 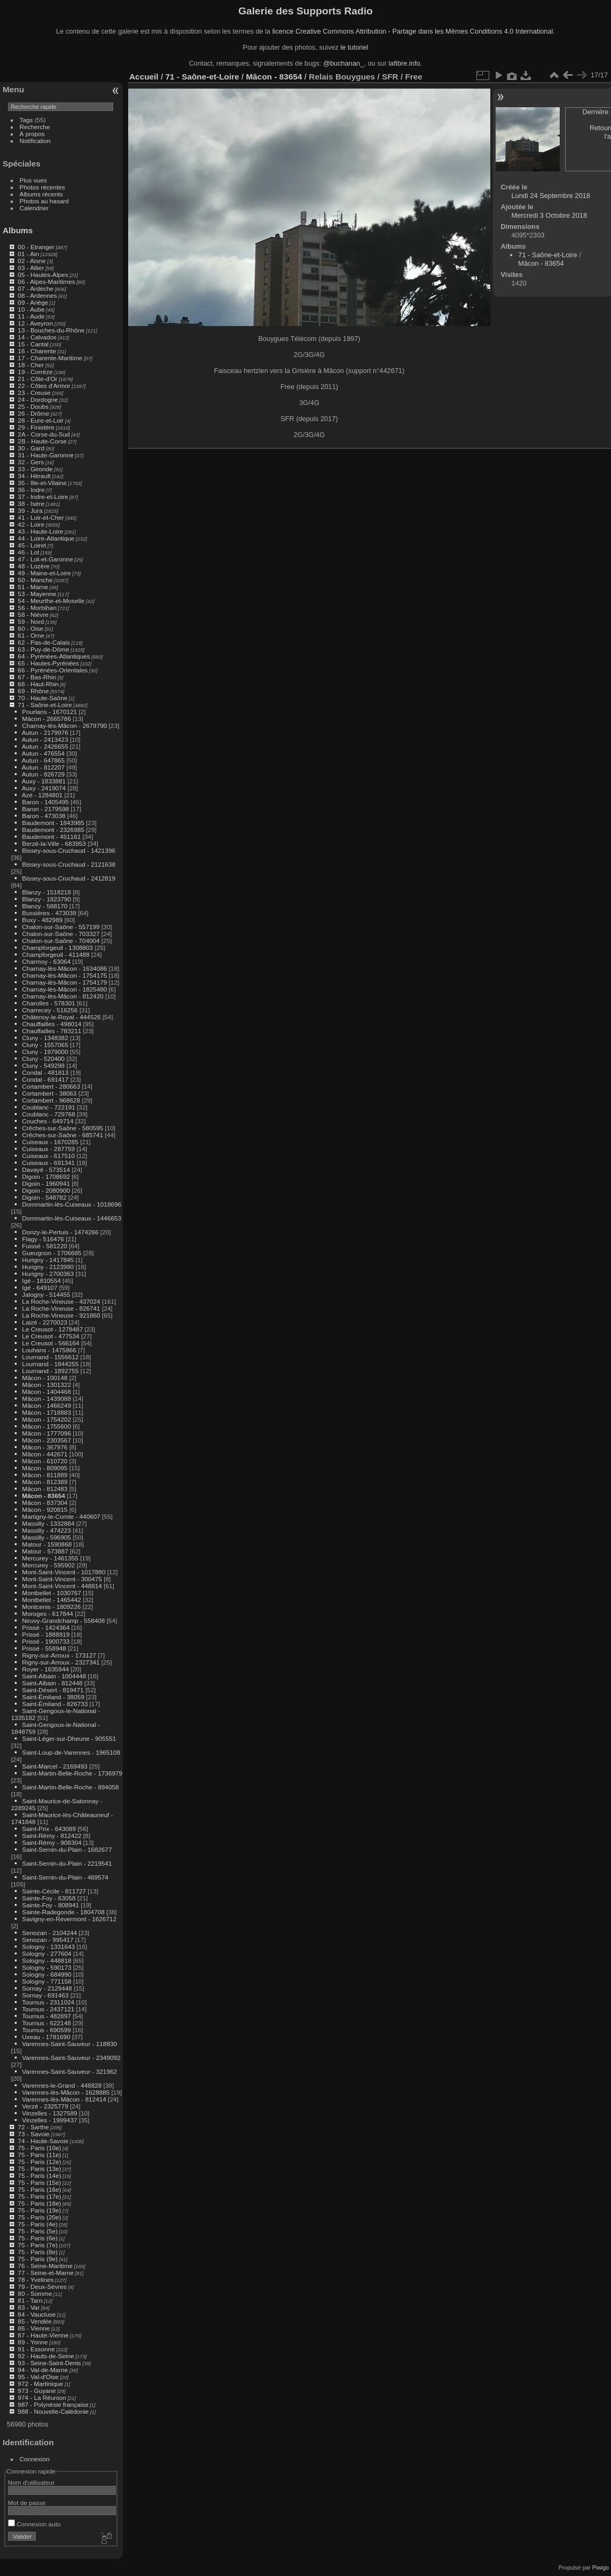 I want to click on Mâcon - 812483, so click(x=44, y=1488).